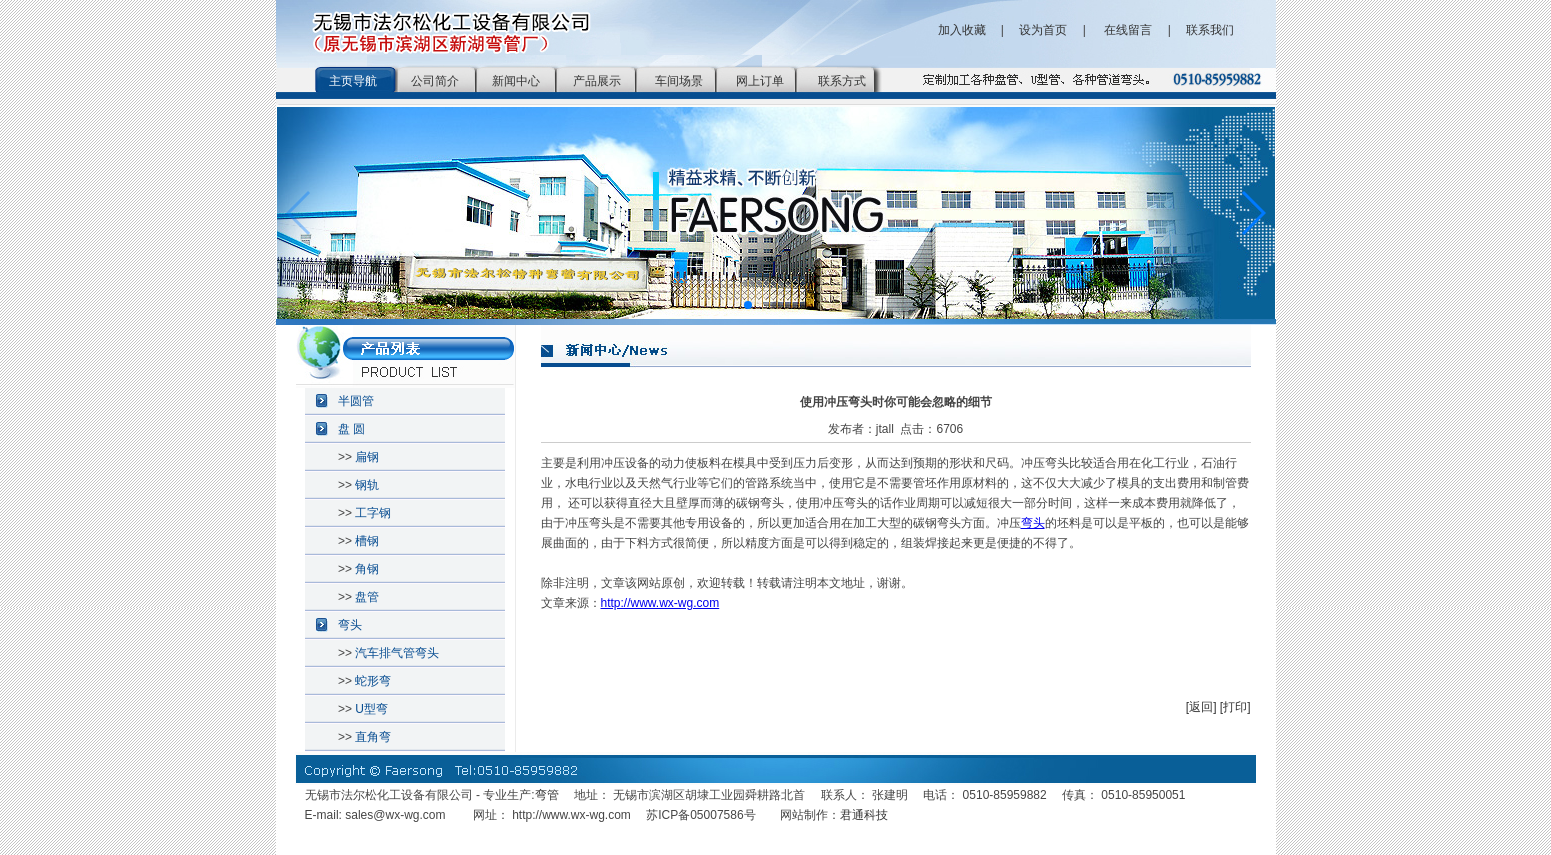 This screenshot has height=855, width=1551. I want to click on 在线留言, so click(1126, 30).